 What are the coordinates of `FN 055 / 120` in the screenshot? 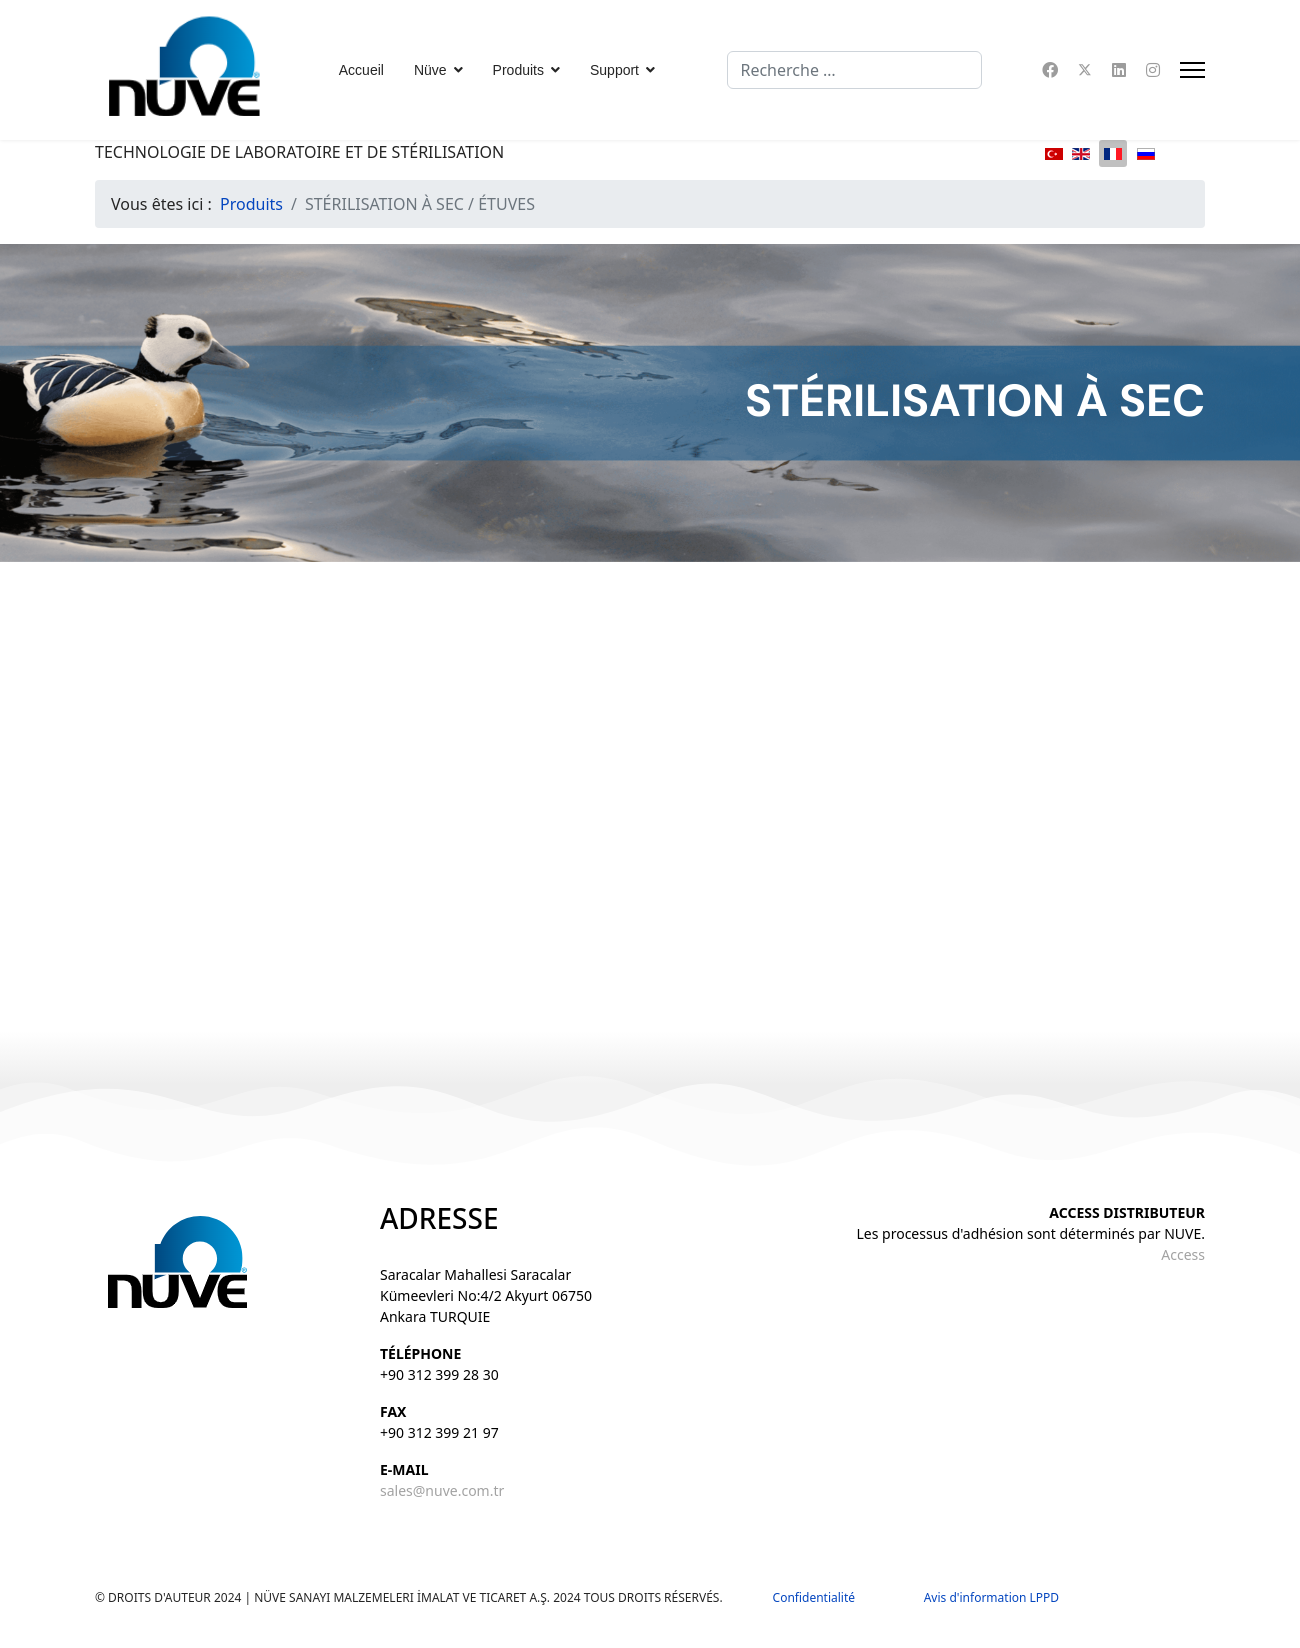 It's located at (241, 852).